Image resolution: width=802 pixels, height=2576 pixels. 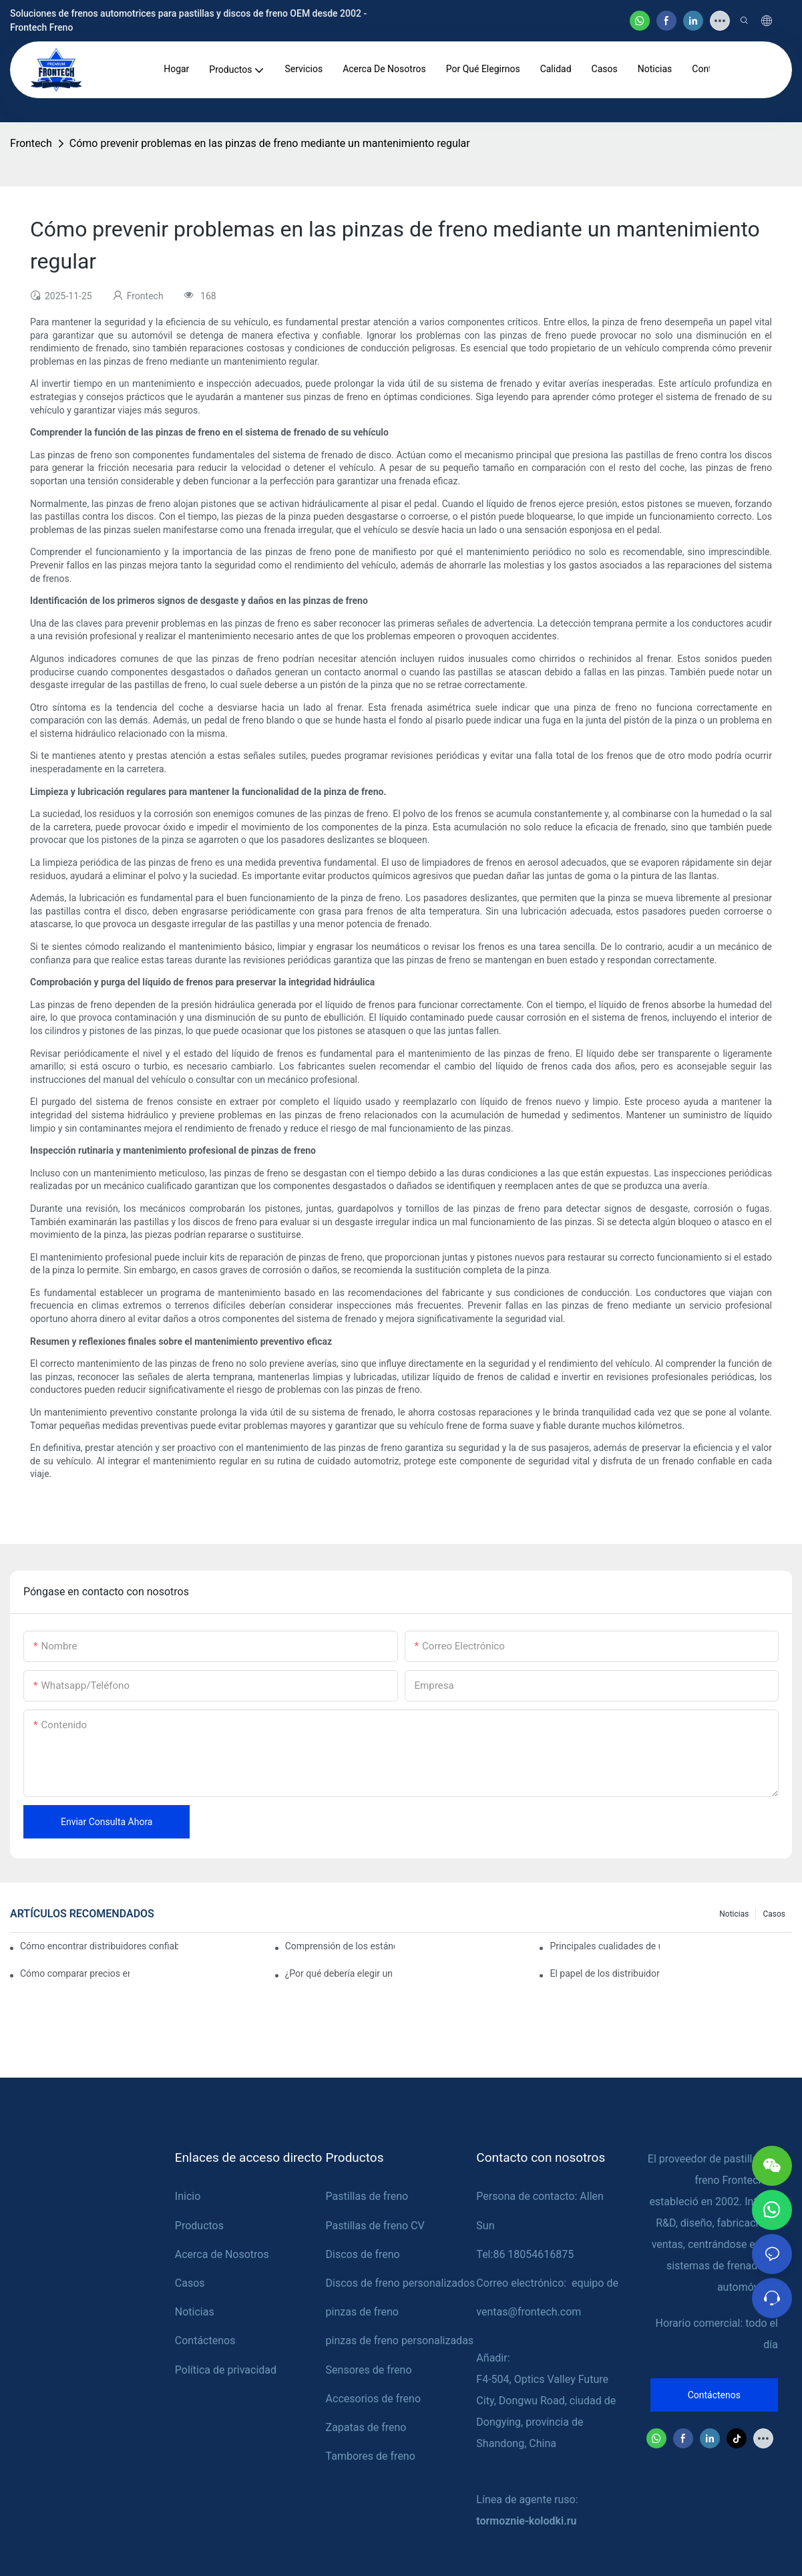 What do you see at coordinates (269, 143) in the screenshot?
I see `Cómo prevenir problemas en las pinzas de freno mediante un mantenimiento regular` at bounding box center [269, 143].